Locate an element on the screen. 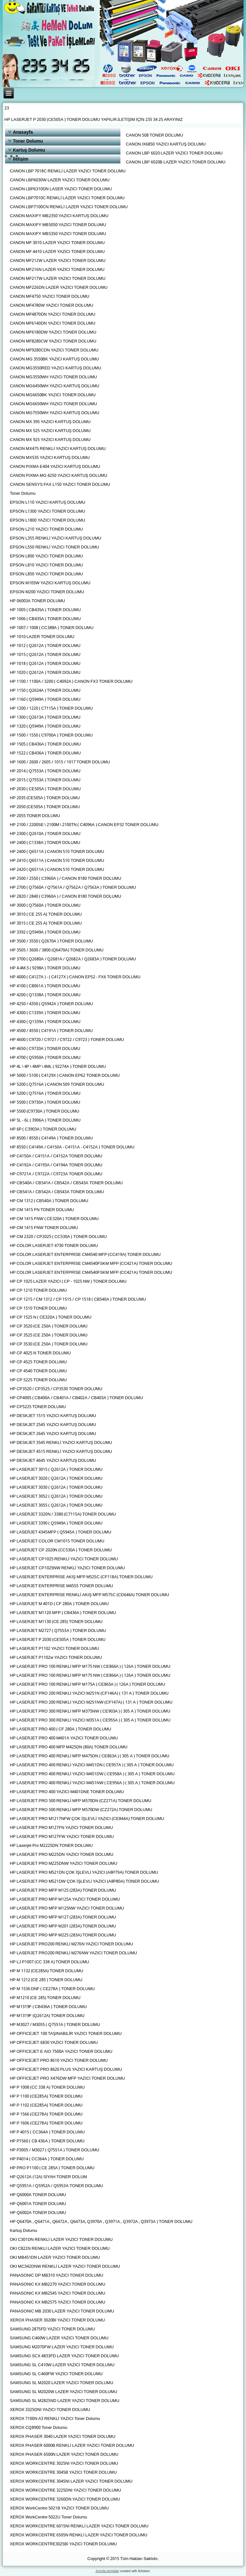  HP Q6002A TONER DOLUMU is located at coordinates (38, 2213).